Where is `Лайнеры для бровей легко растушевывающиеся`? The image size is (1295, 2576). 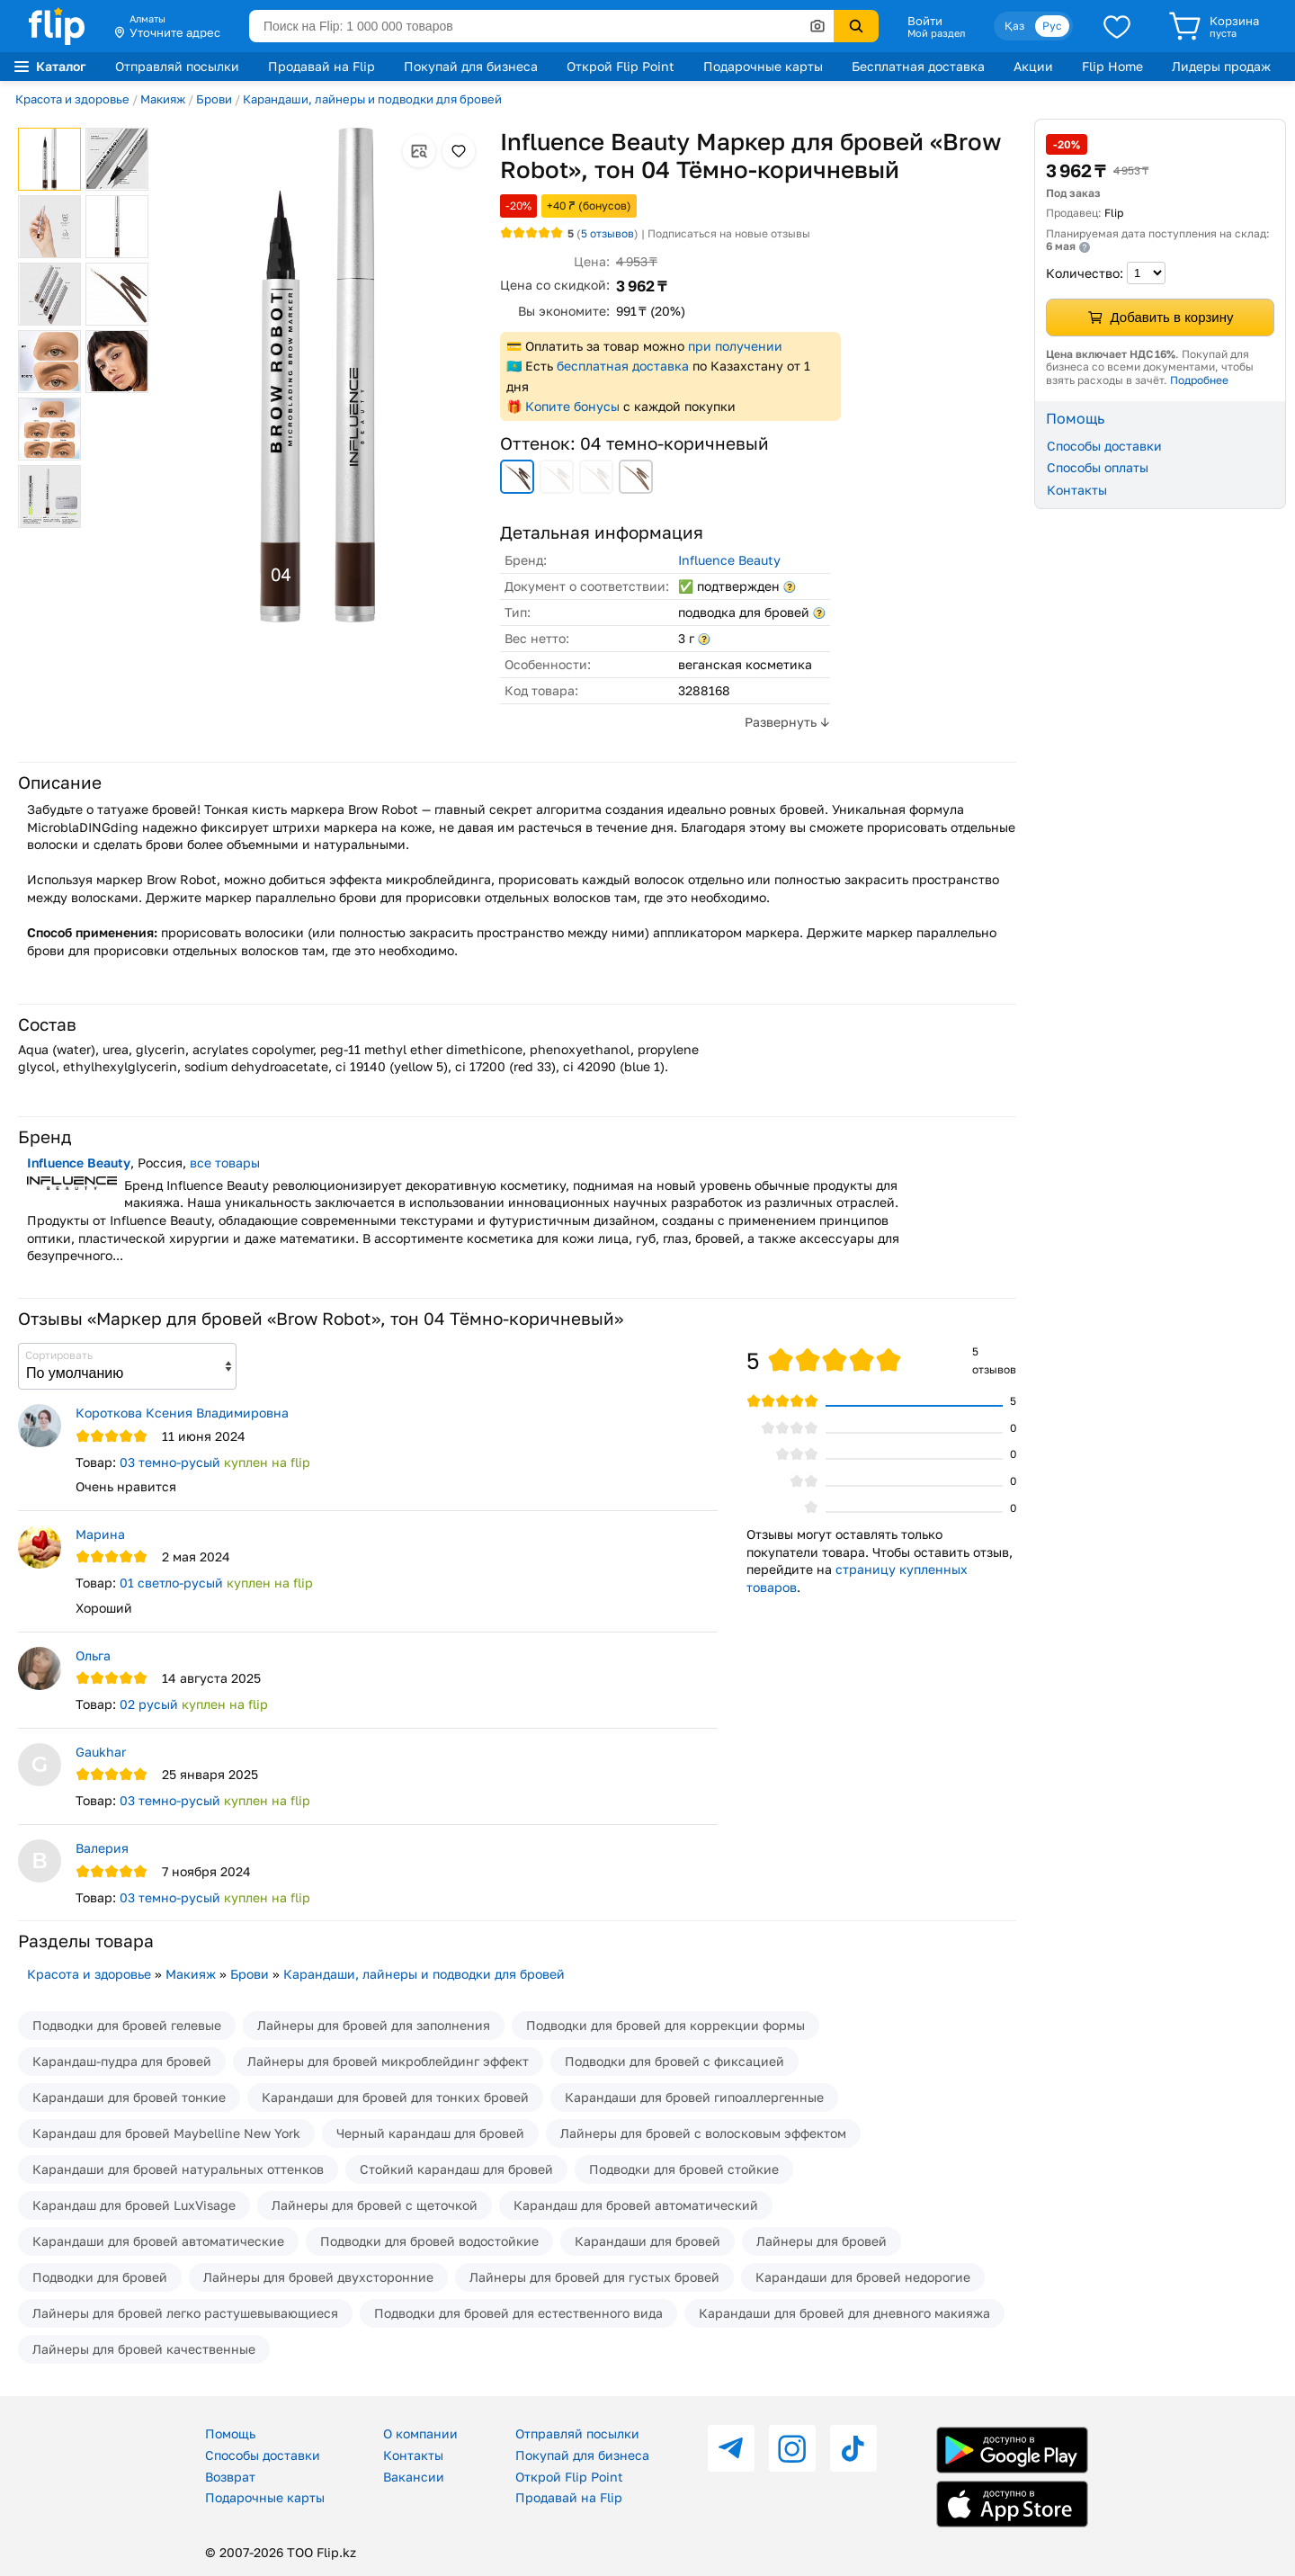
Лайнеры для бровей легко растушевывающиеся is located at coordinates (185, 2313).